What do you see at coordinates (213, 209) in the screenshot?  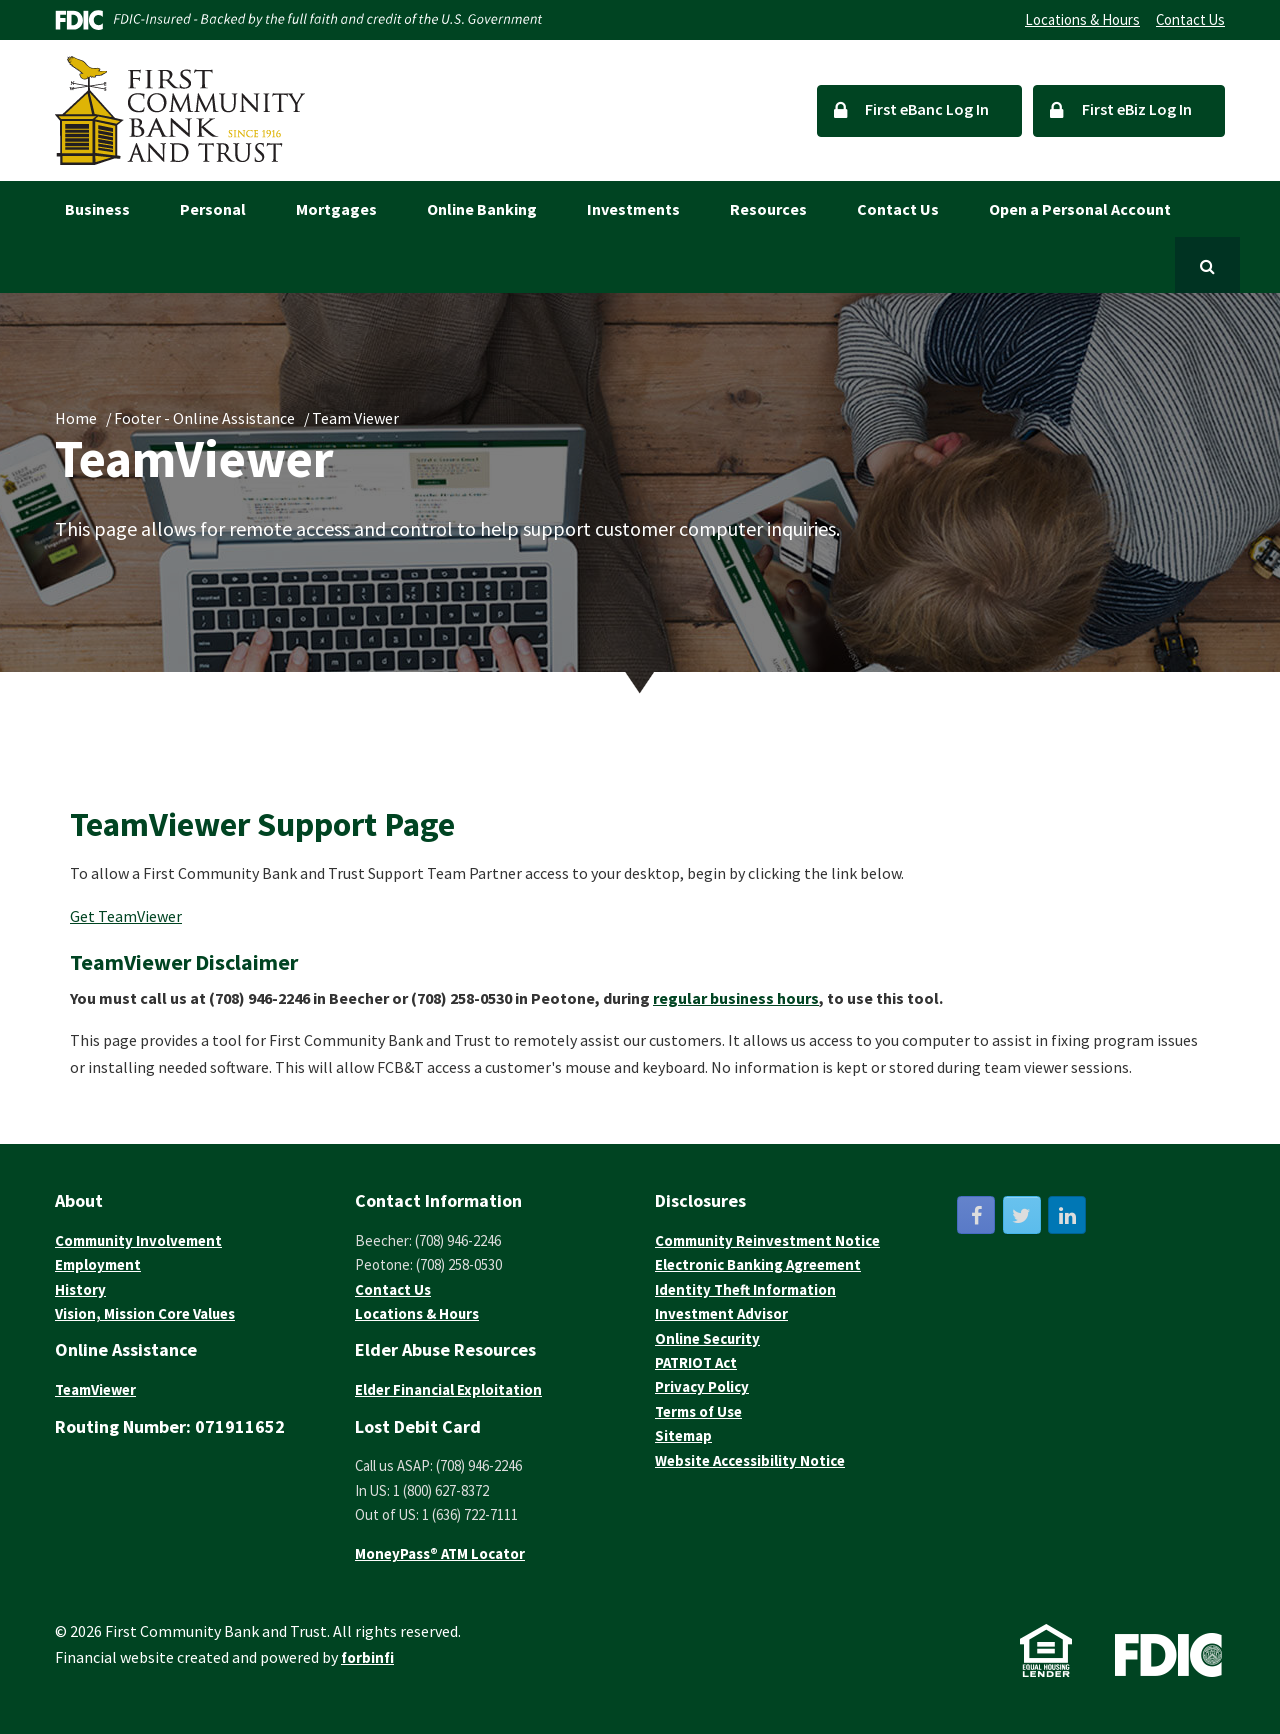 I see `Personal` at bounding box center [213, 209].